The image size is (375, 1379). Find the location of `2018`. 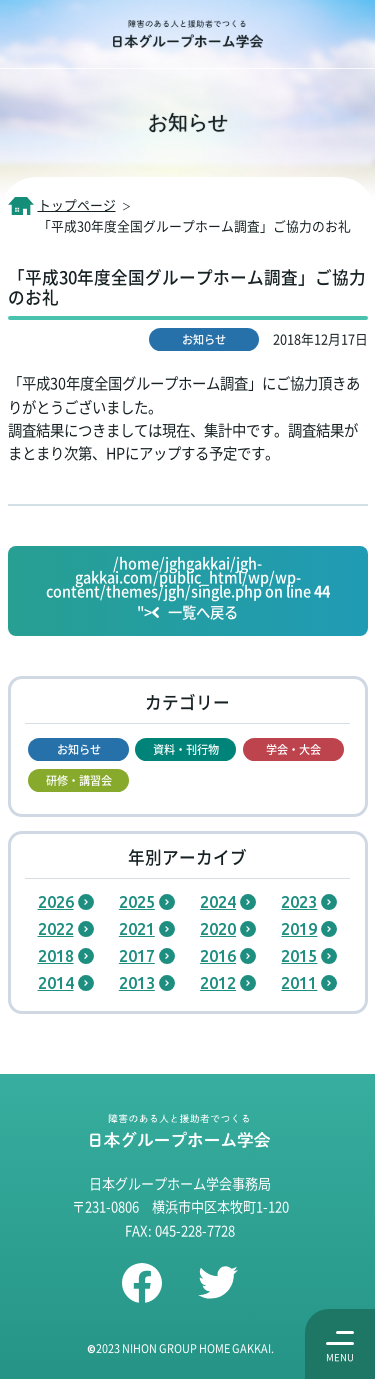

2018 is located at coordinates (56, 956).